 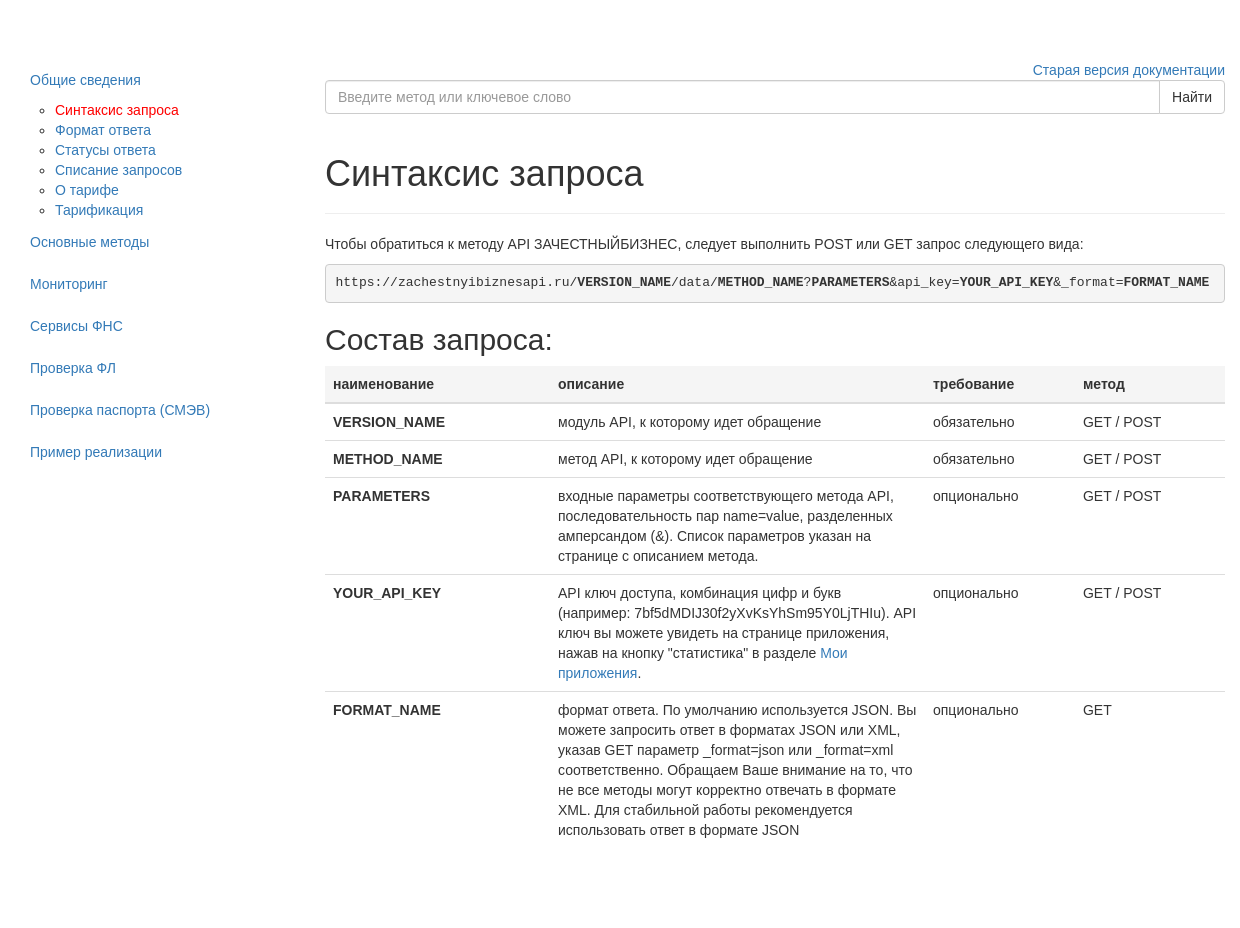 What do you see at coordinates (103, 130) in the screenshot?
I see `Формат ответа` at bounding box center [103, 130].